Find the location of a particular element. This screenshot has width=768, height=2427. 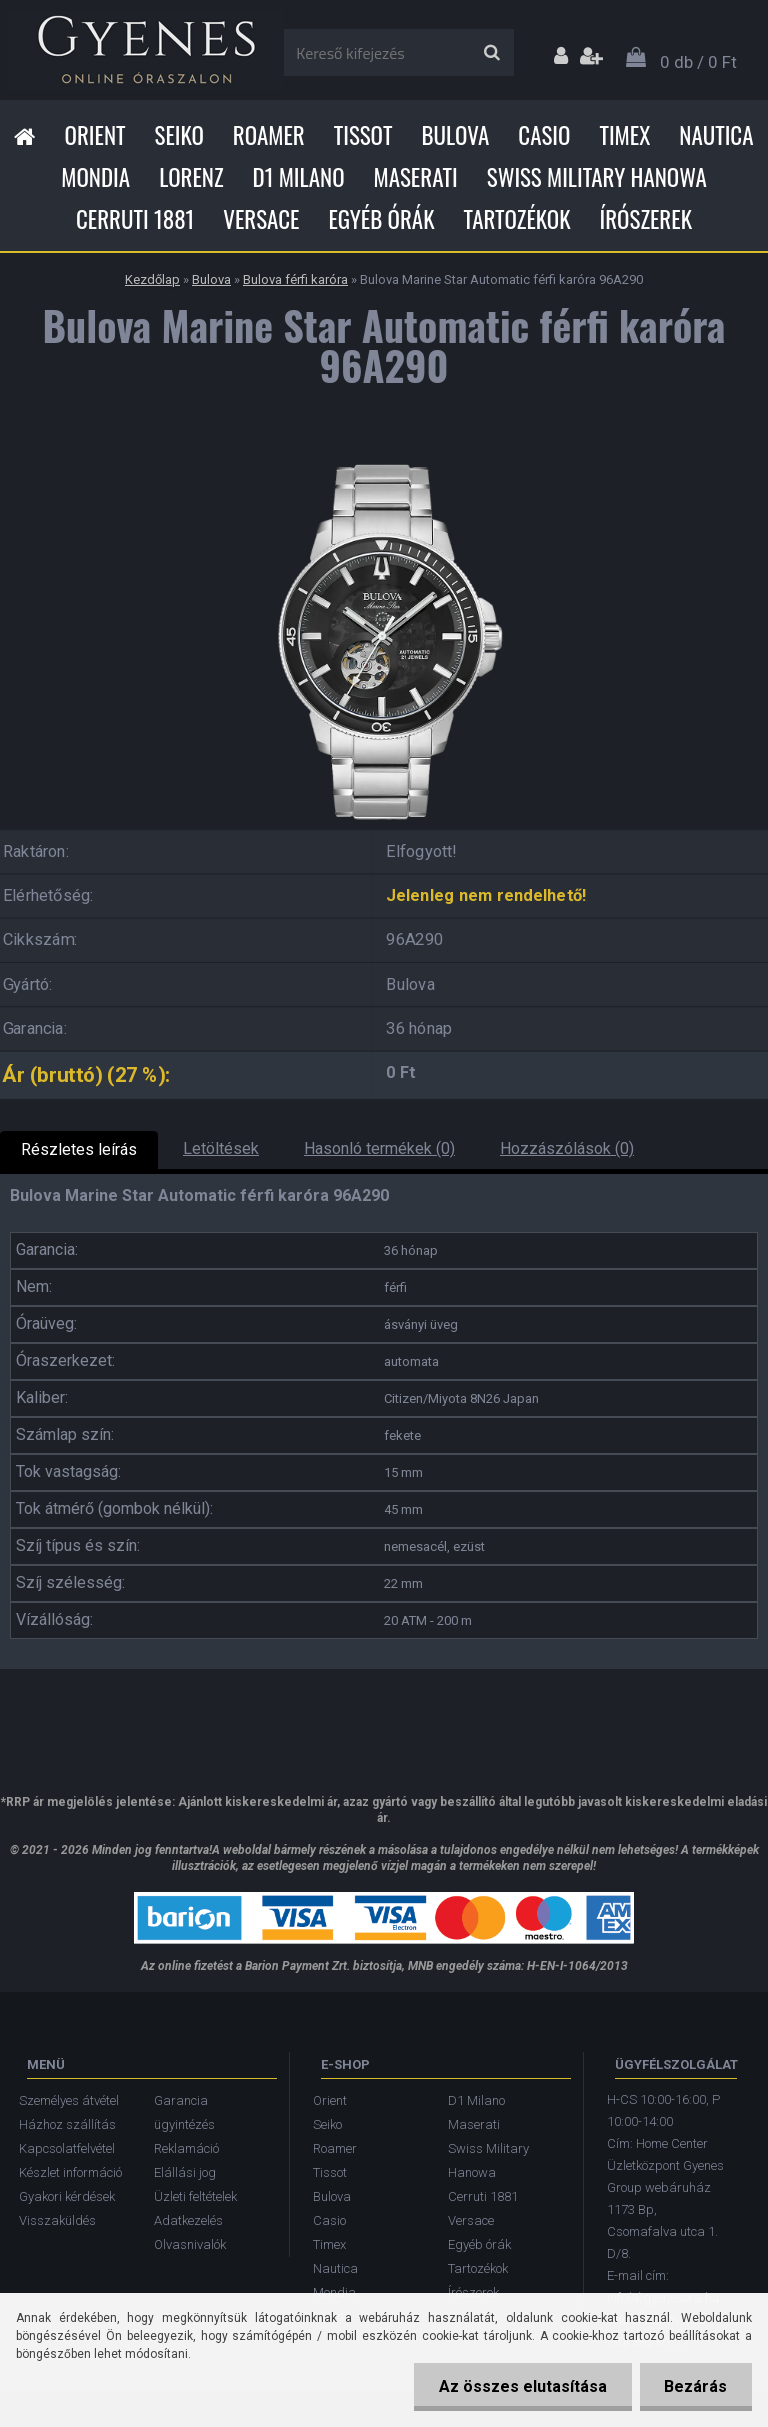

Casio is located at coordinates (544, 135).